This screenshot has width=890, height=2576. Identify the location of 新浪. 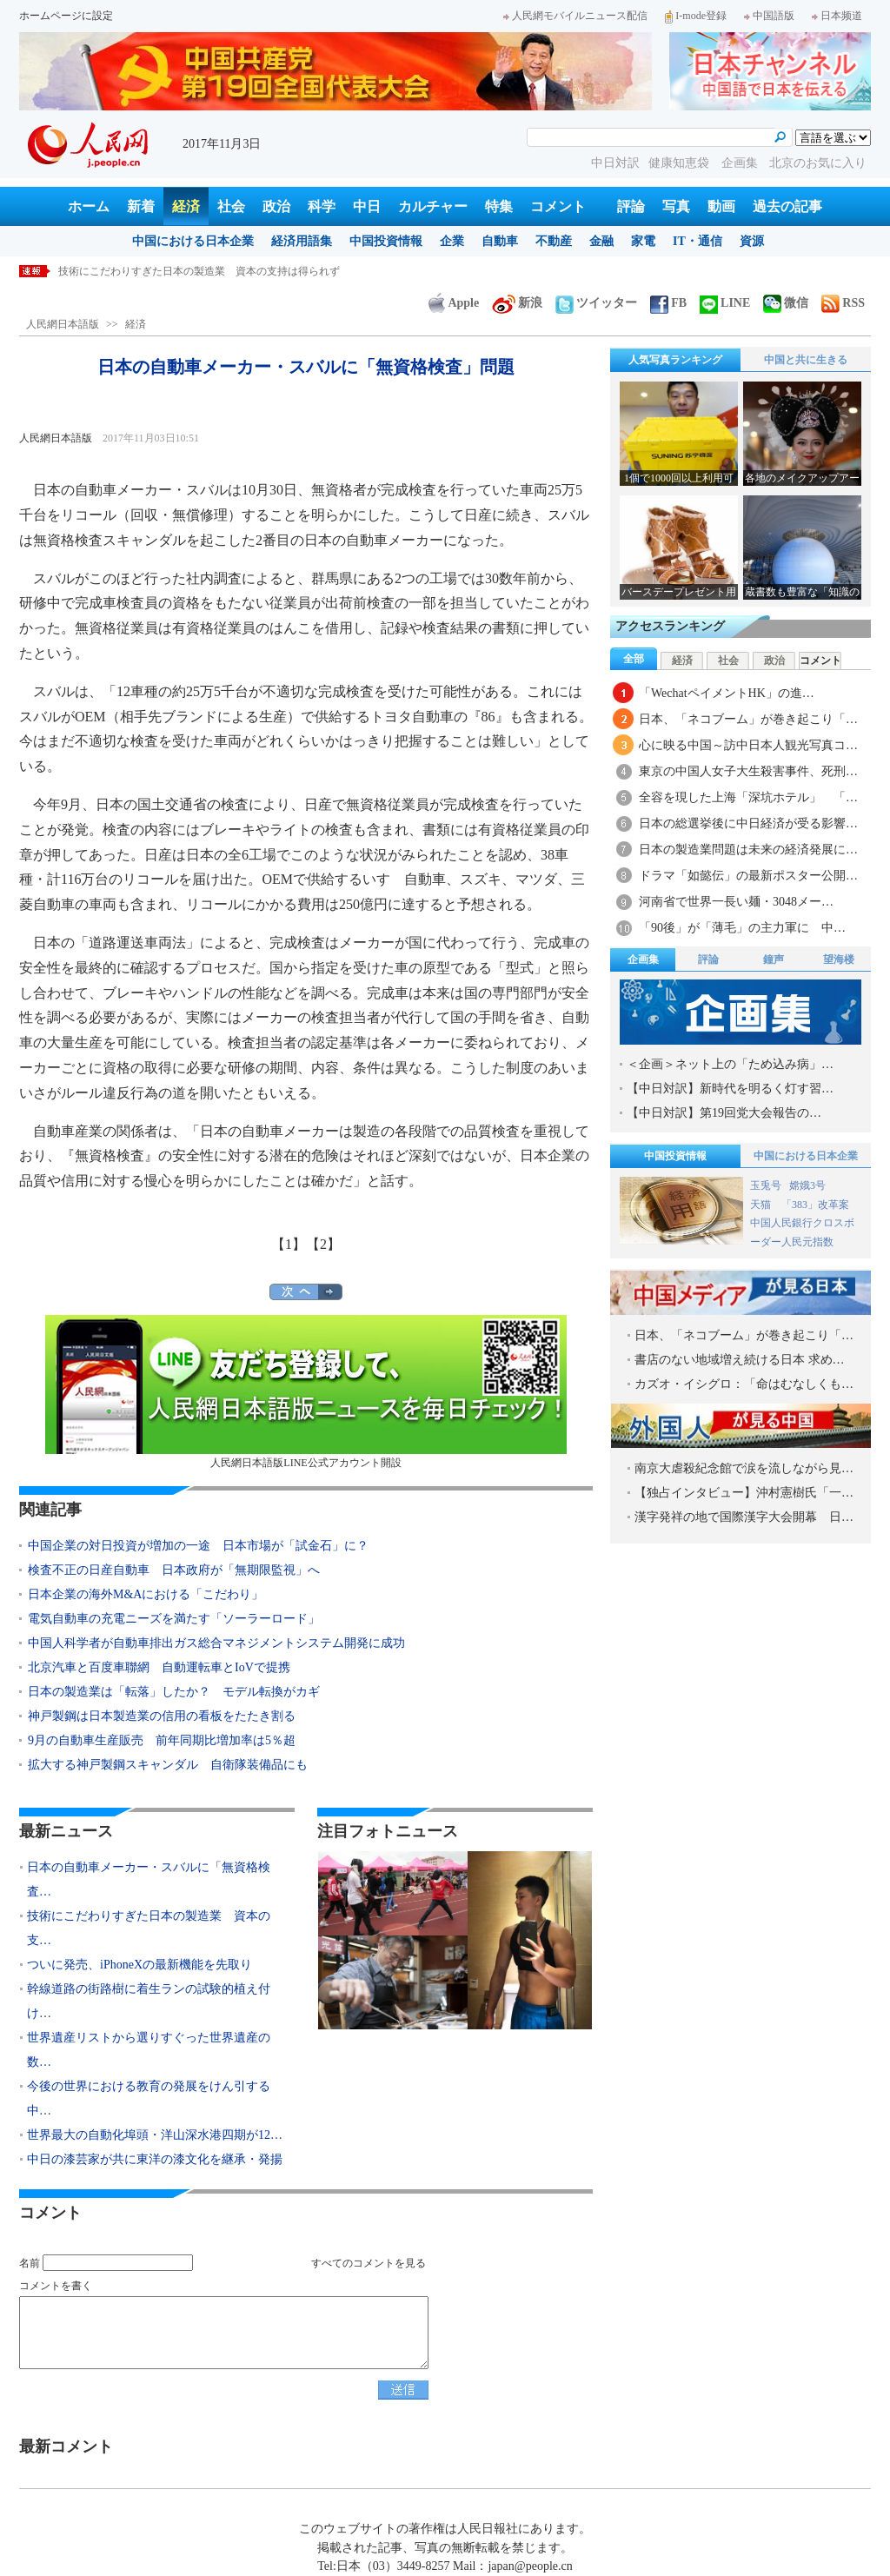
(517, 302).